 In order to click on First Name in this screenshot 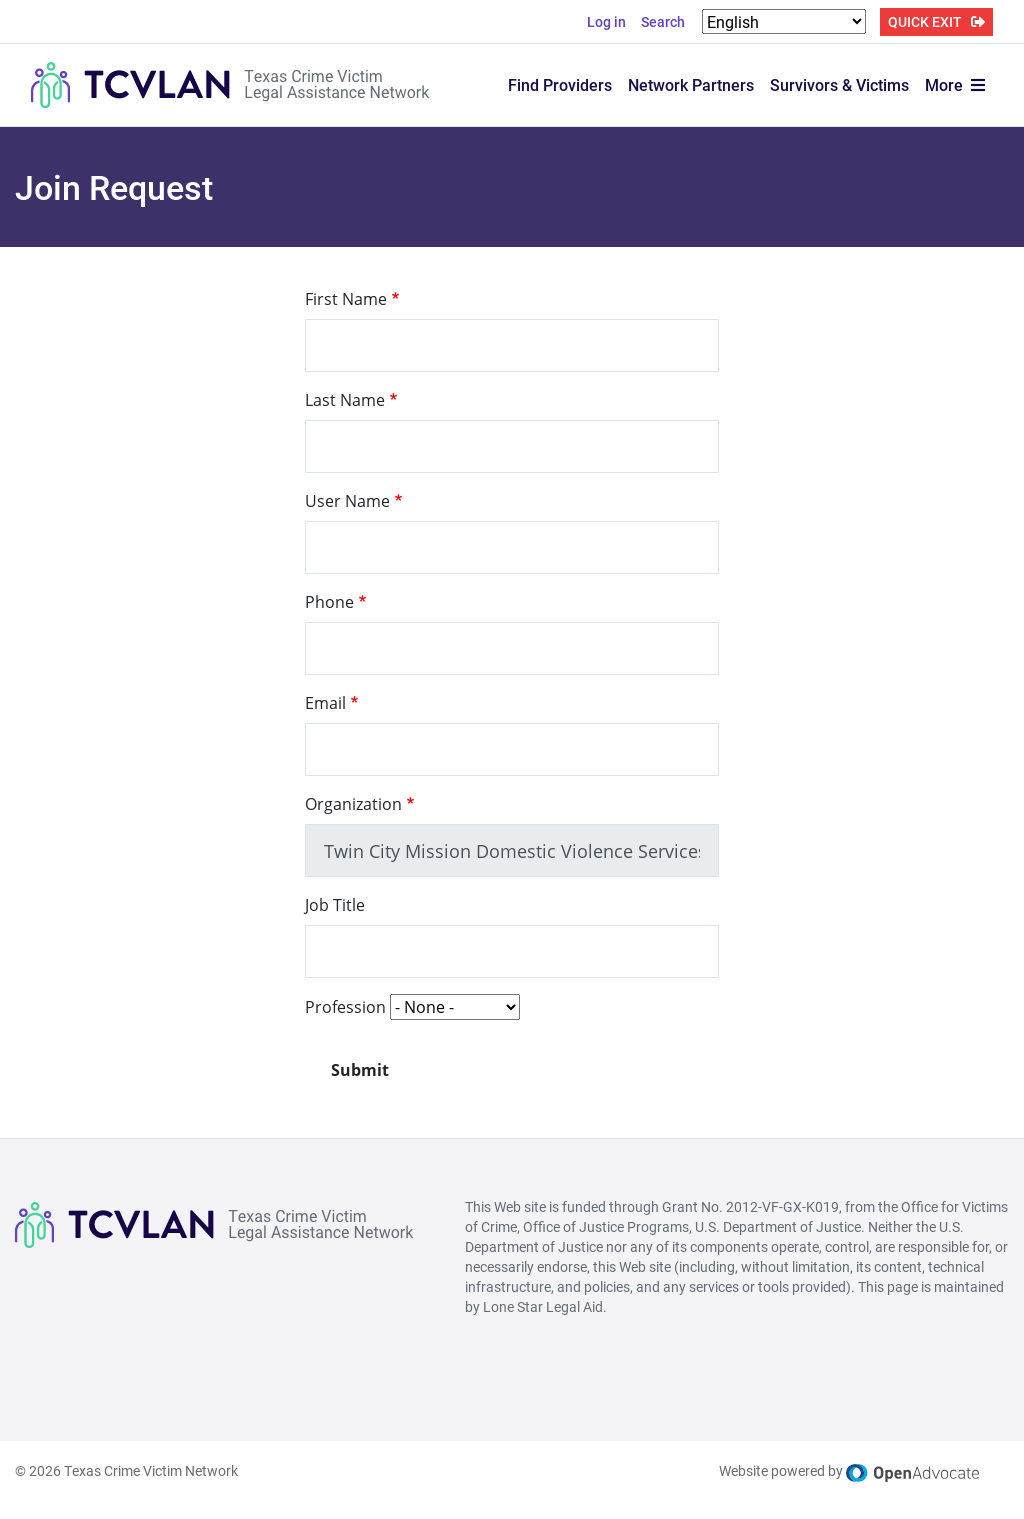, I will do `click(346, 299)`.